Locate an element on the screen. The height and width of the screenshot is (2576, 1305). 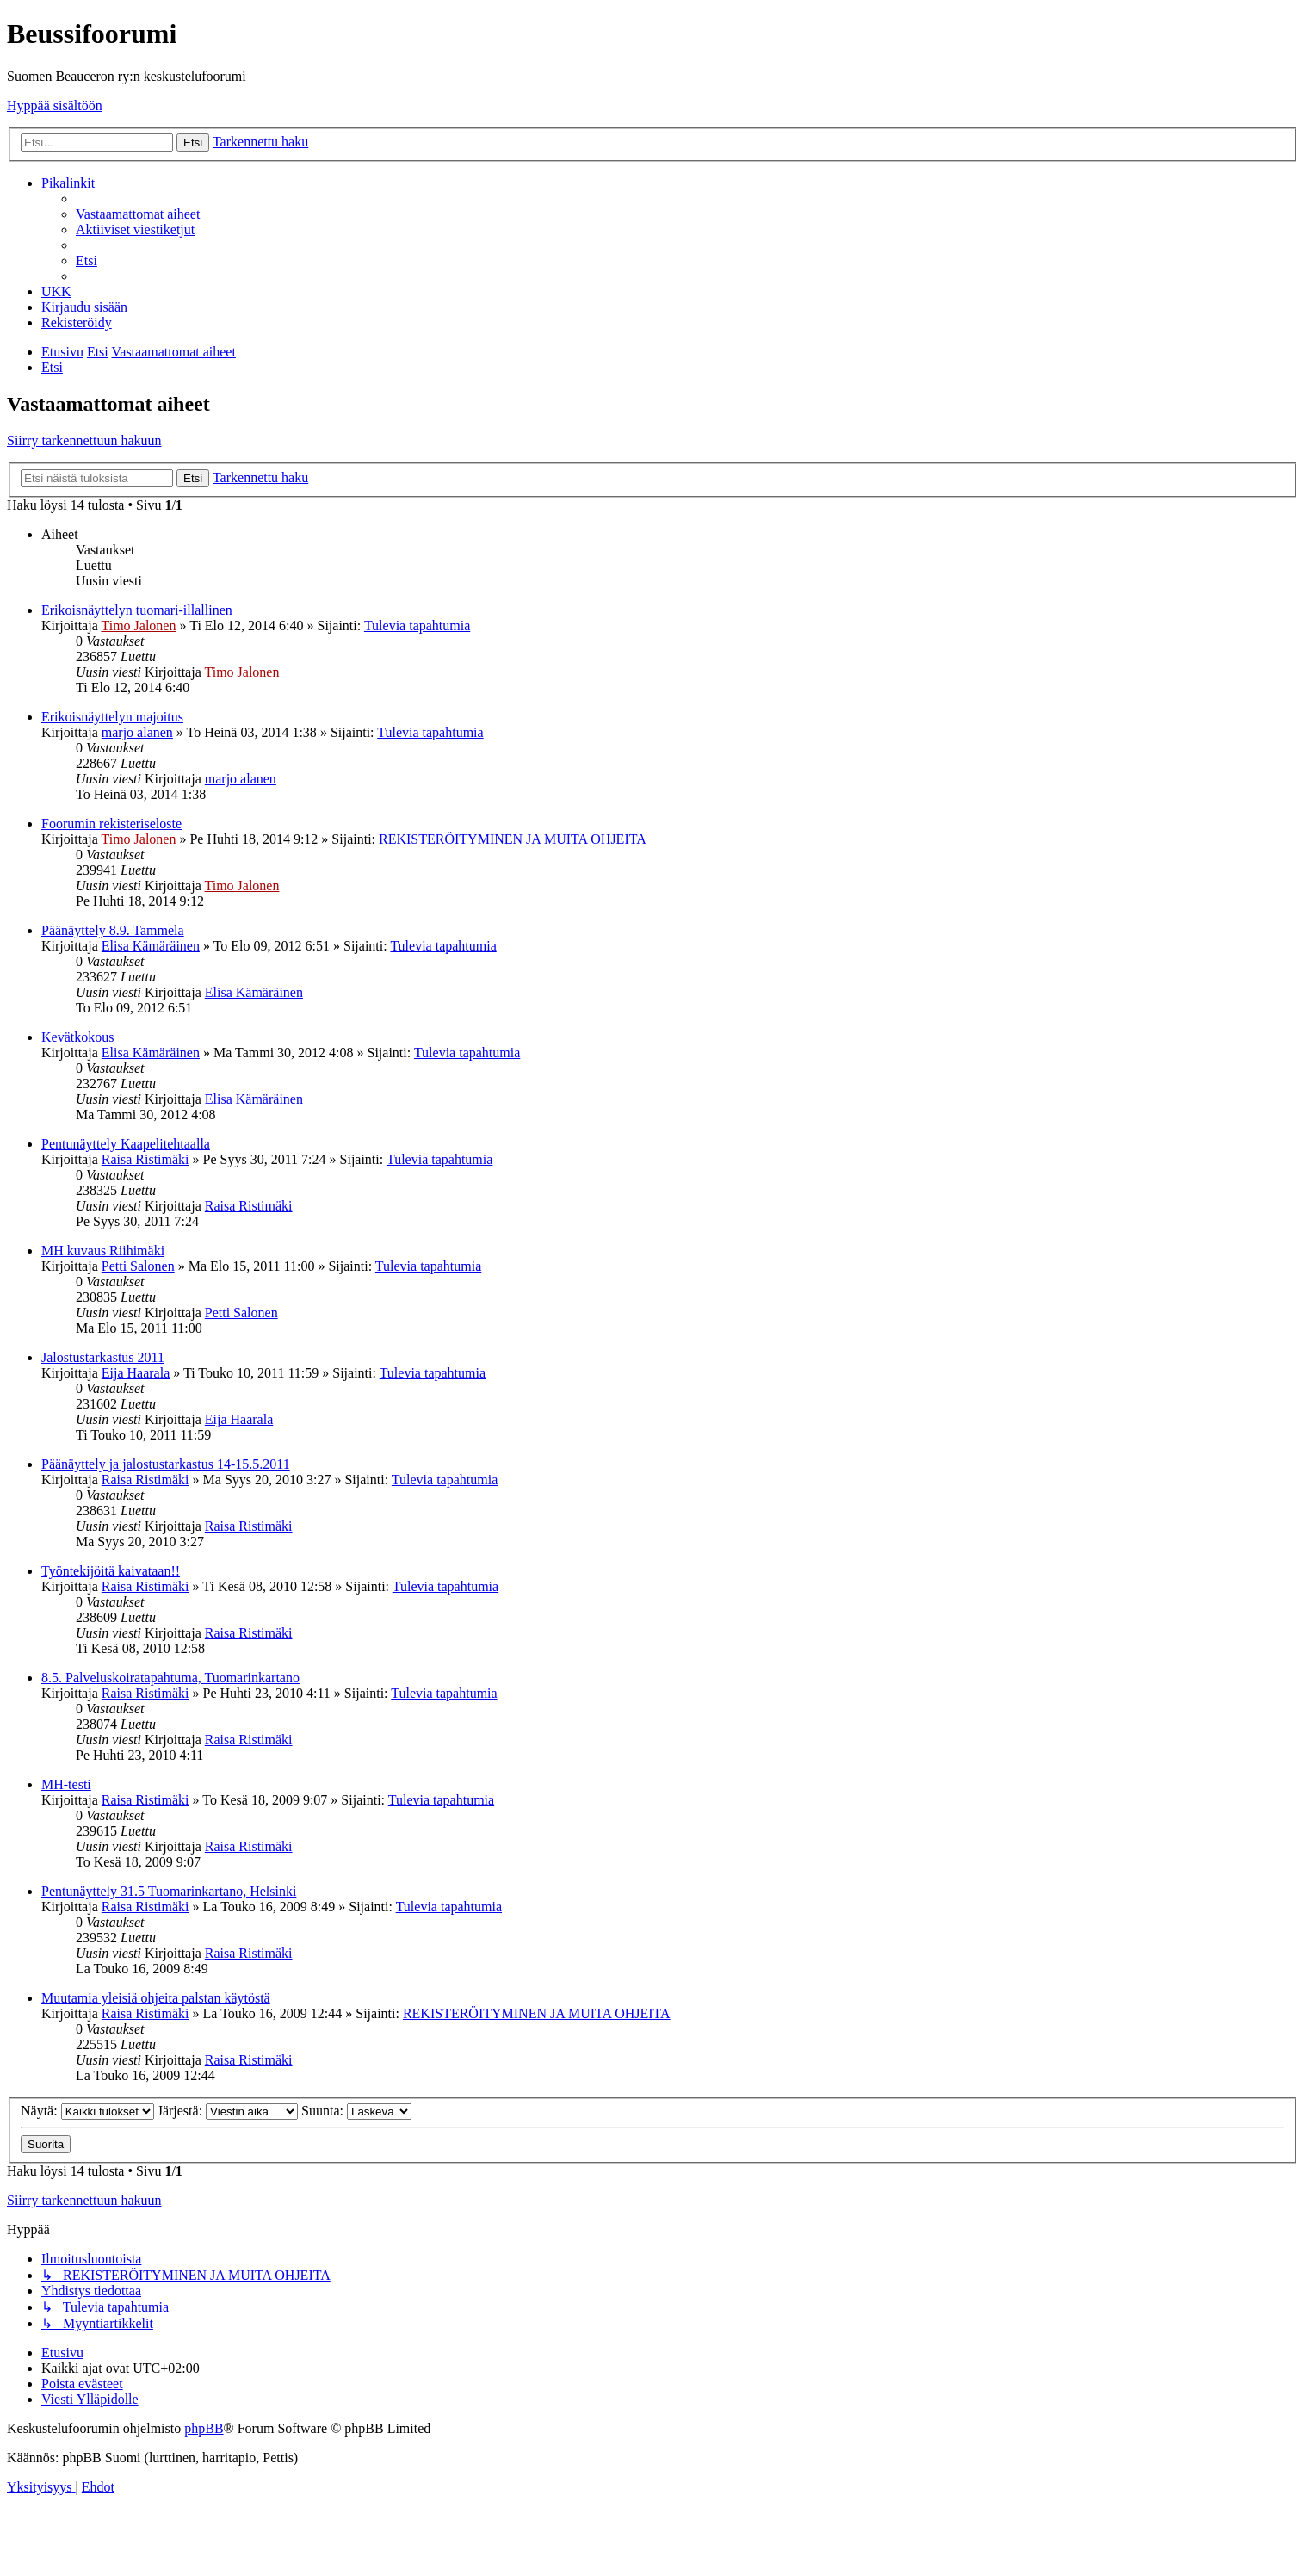
Jalostustarkastus 2011 is located at coordinates (102, 1357).